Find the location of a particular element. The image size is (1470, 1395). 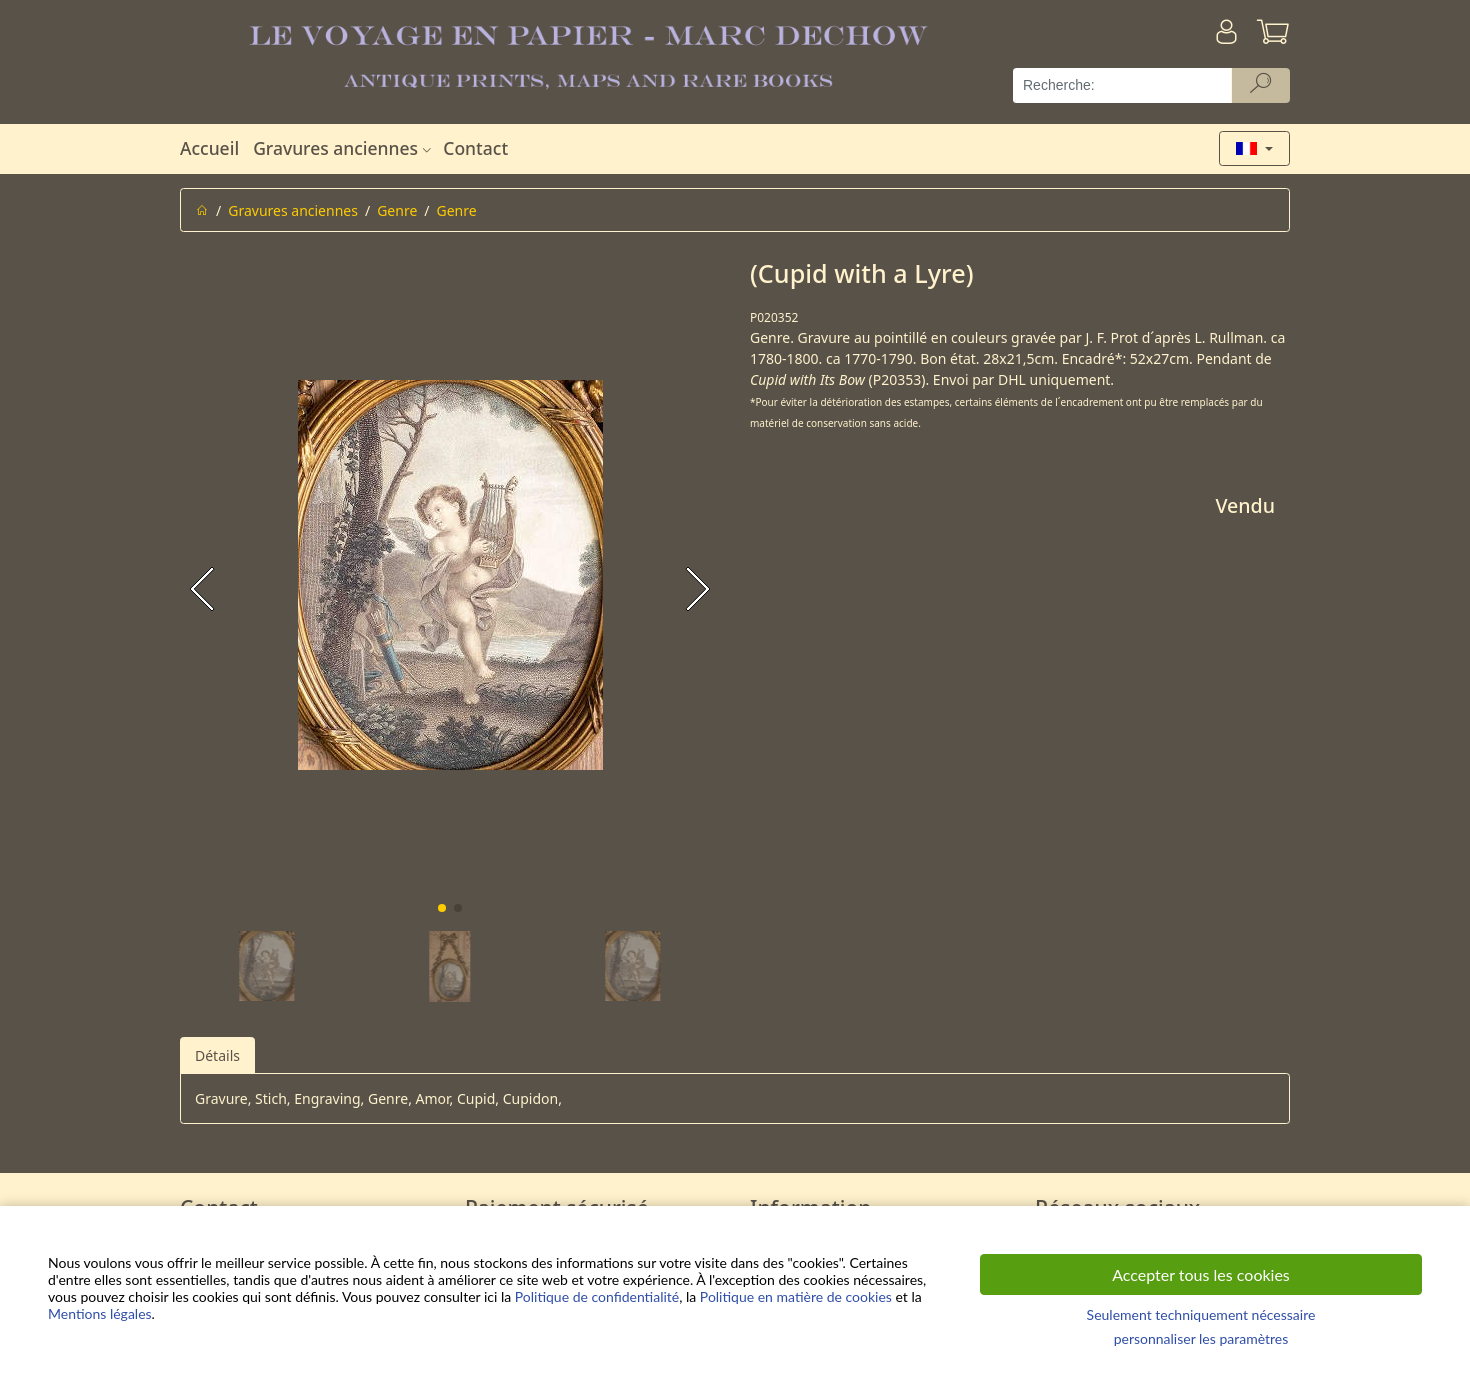

Accepter tous les cookies is located at coordinates (1201, 1274).